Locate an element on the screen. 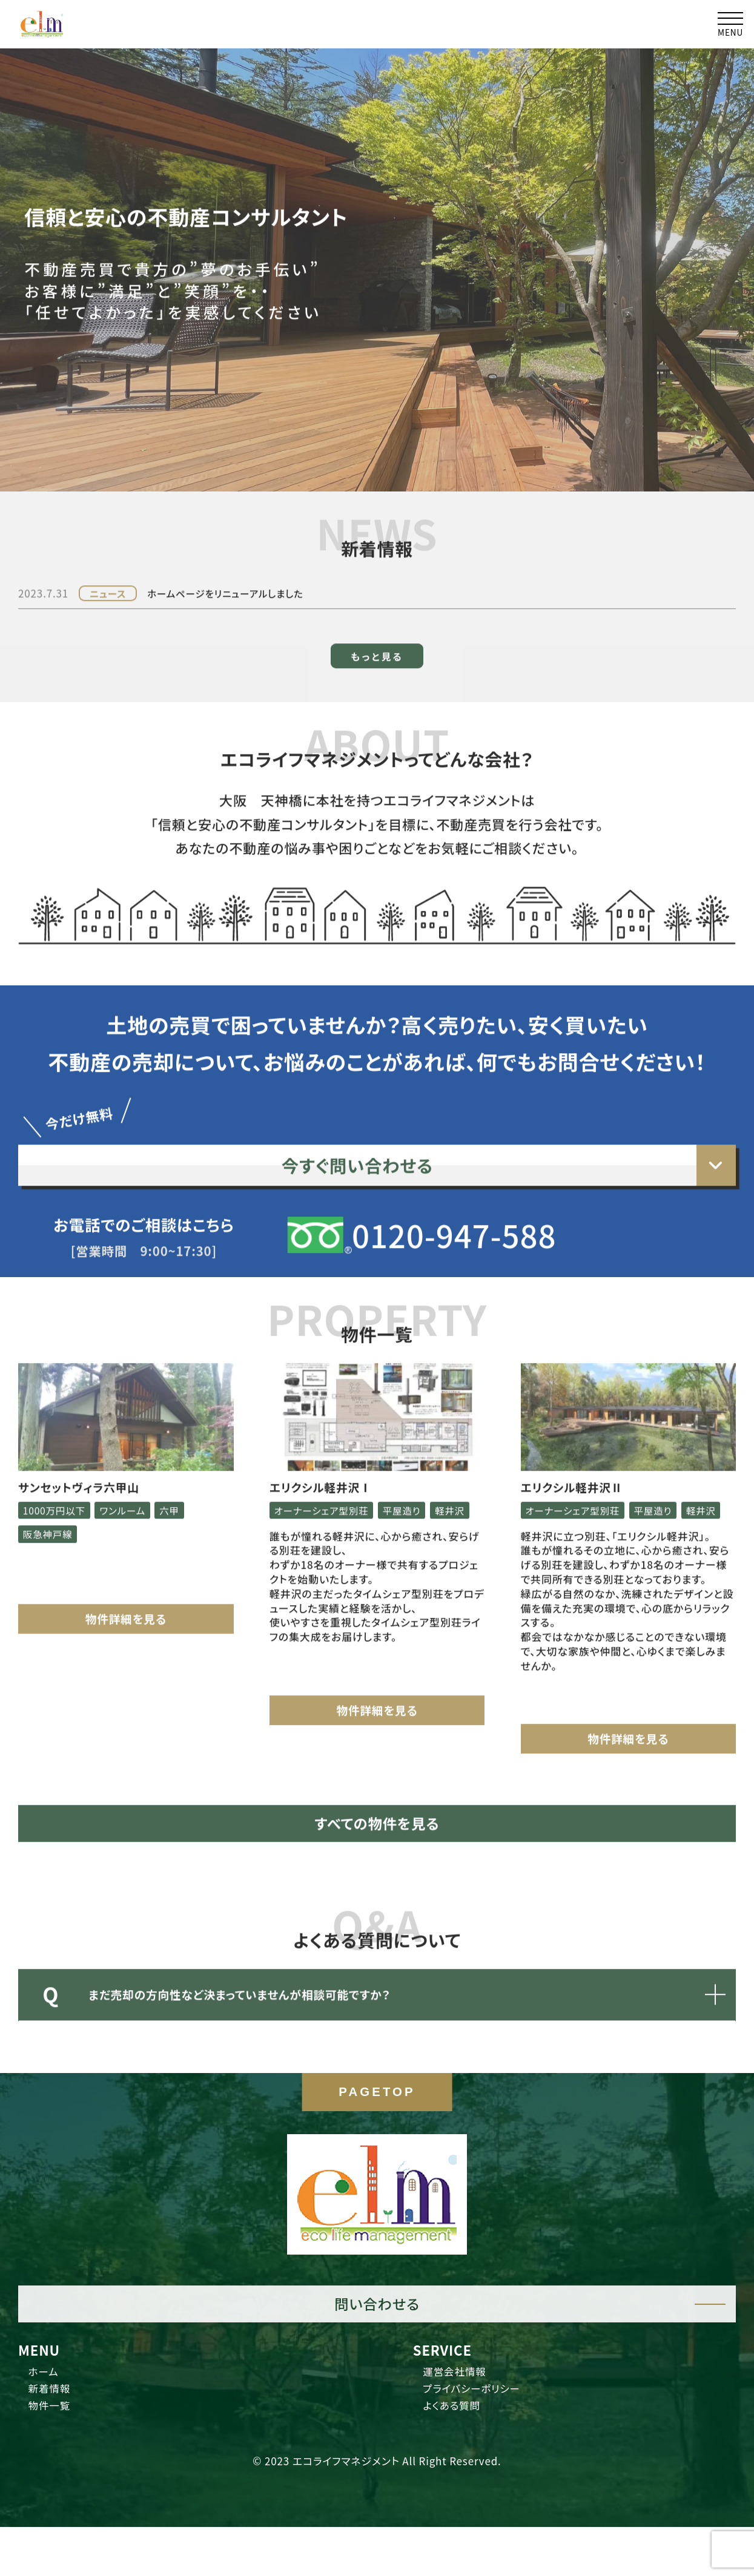 This screenshot has height=2576, width=754. 阪急神戸線 is located at coordinates (51, 1506).